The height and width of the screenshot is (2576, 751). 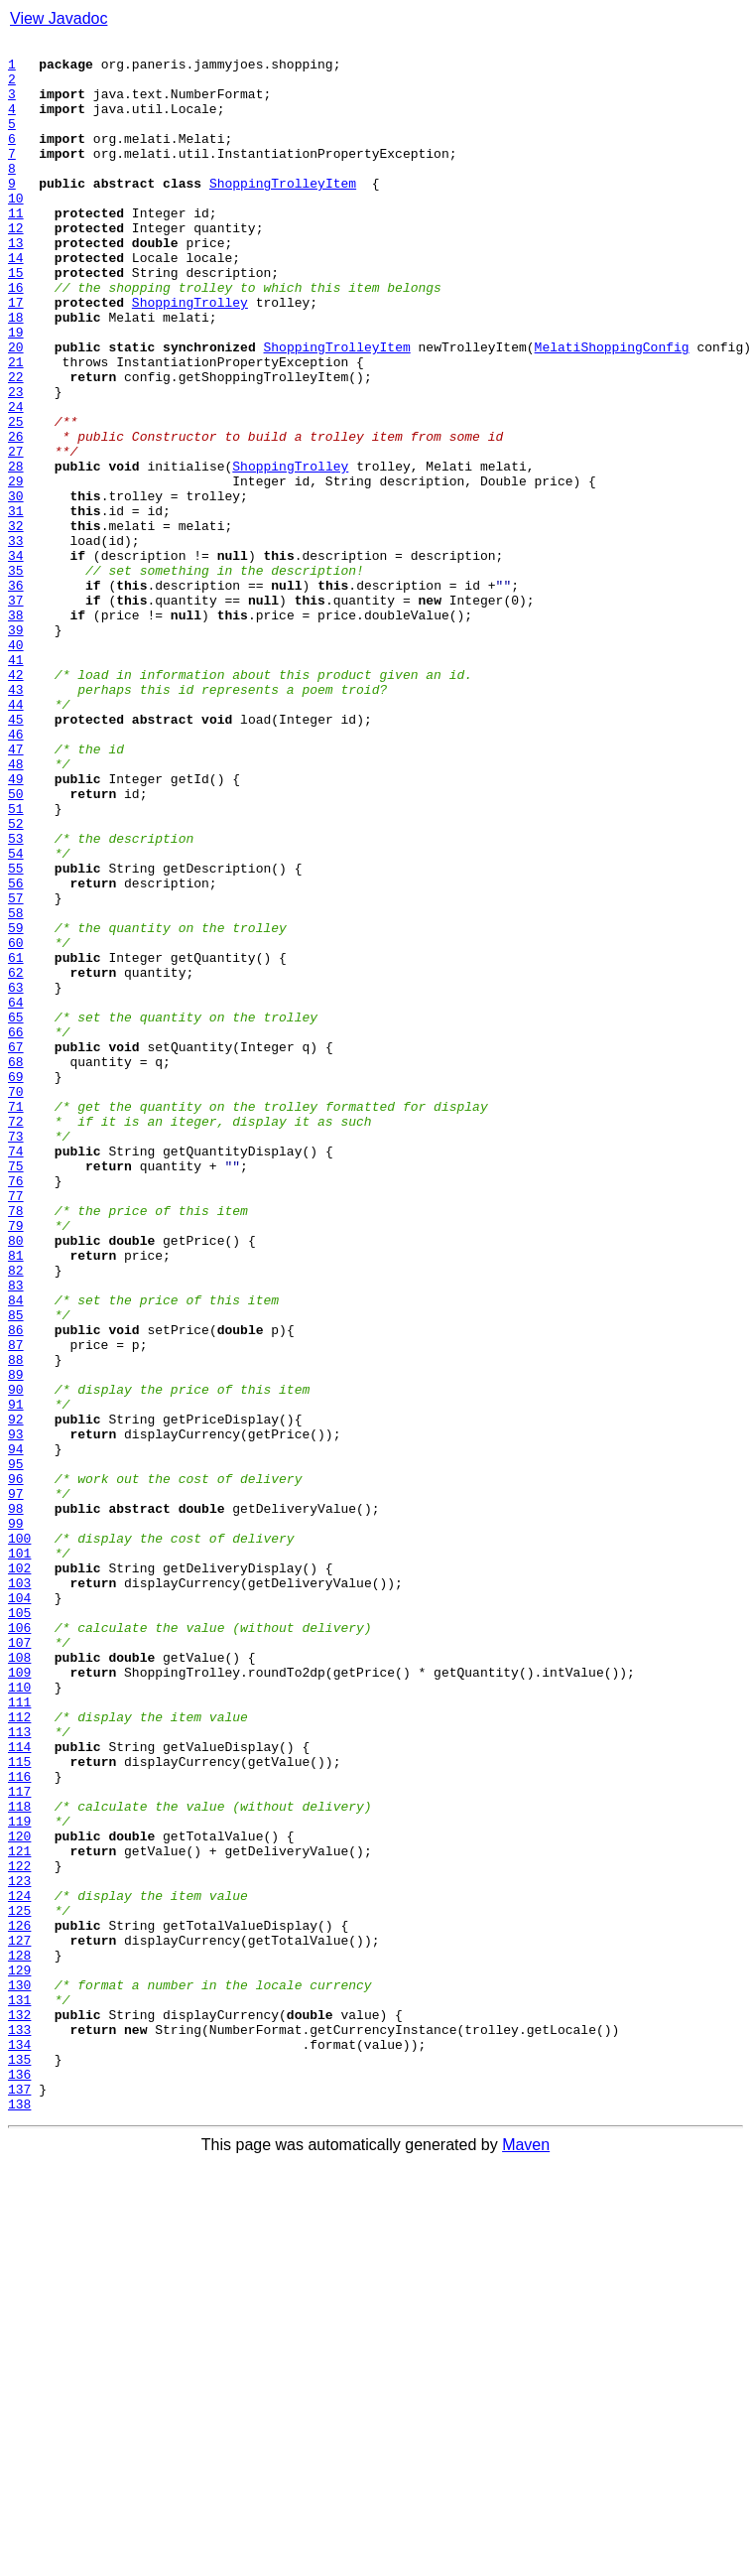 What do you see at coordinates (16, 570) in the screenshot?
I see `29` at bounding box center [16, 570].